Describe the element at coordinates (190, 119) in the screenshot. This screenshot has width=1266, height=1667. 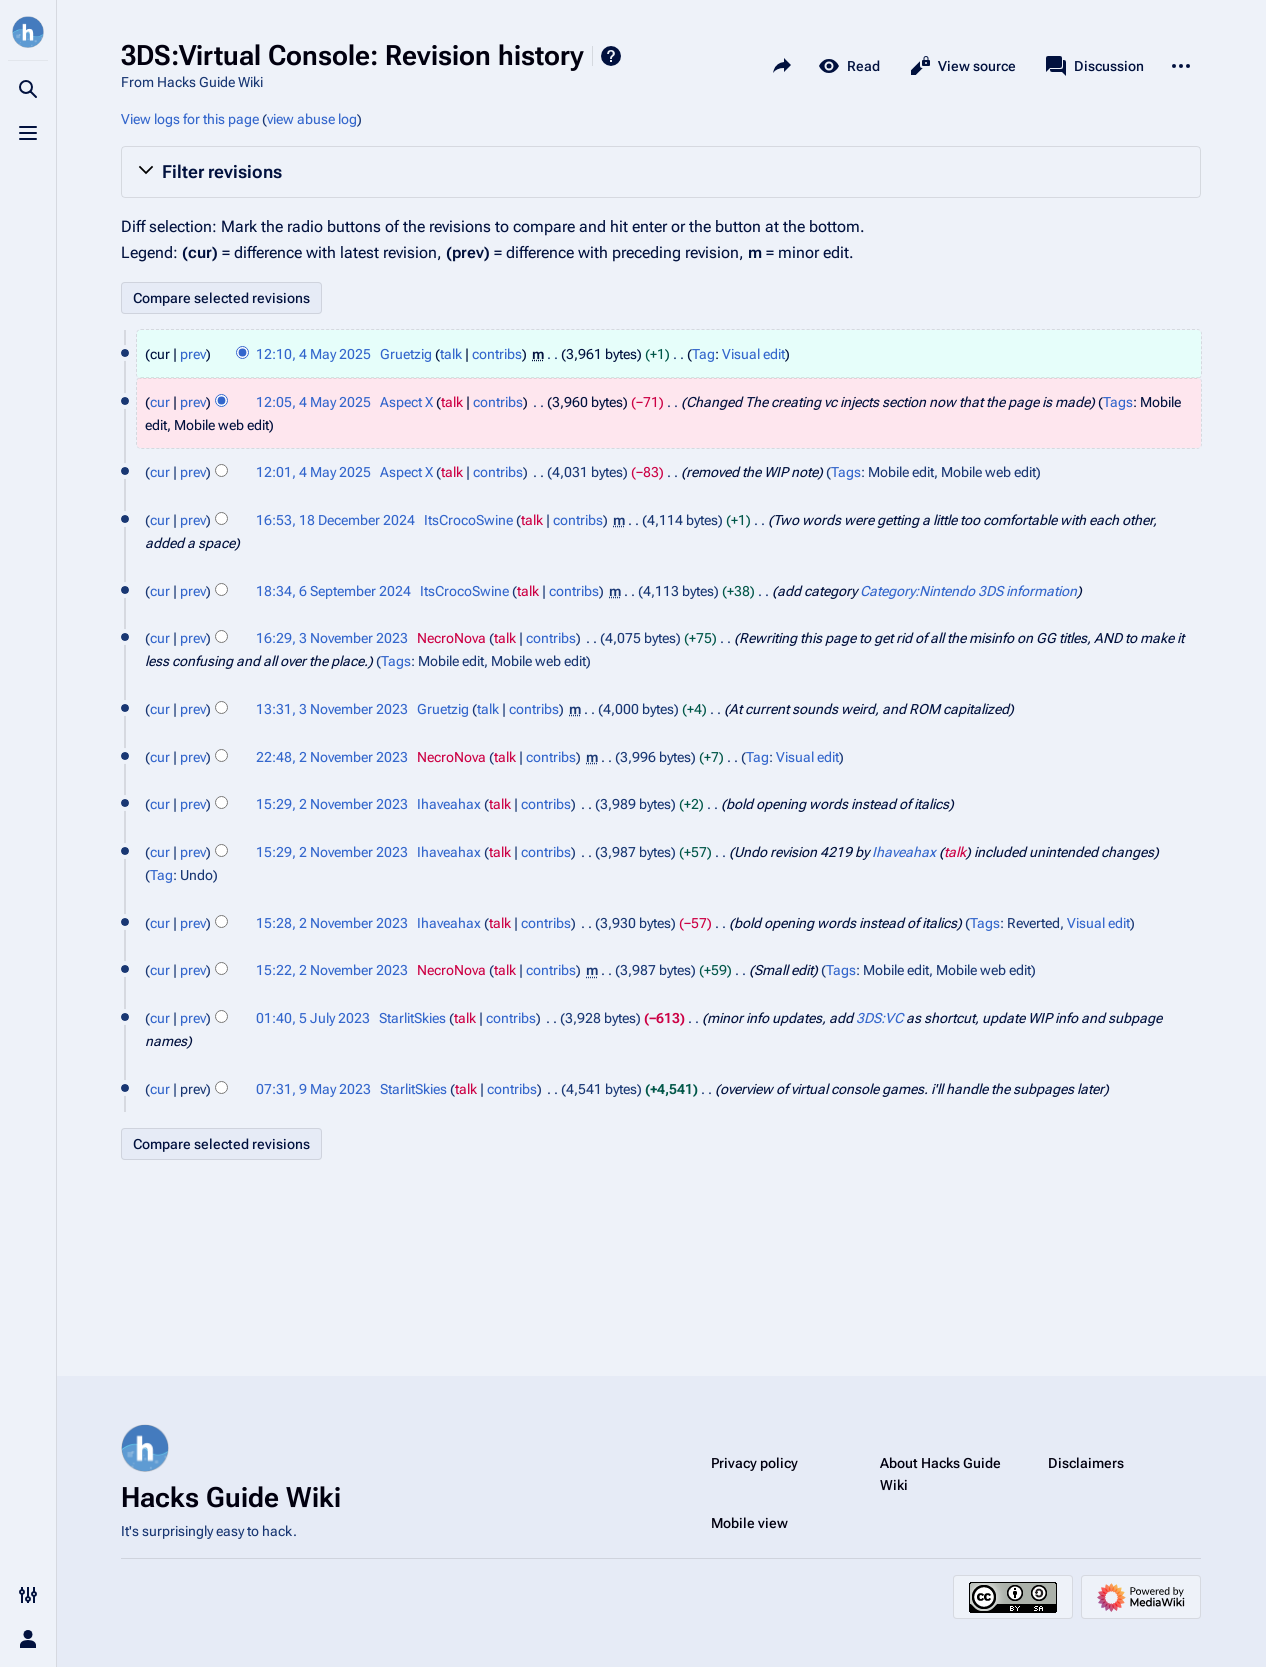
I see `View logs for this page` at that location.